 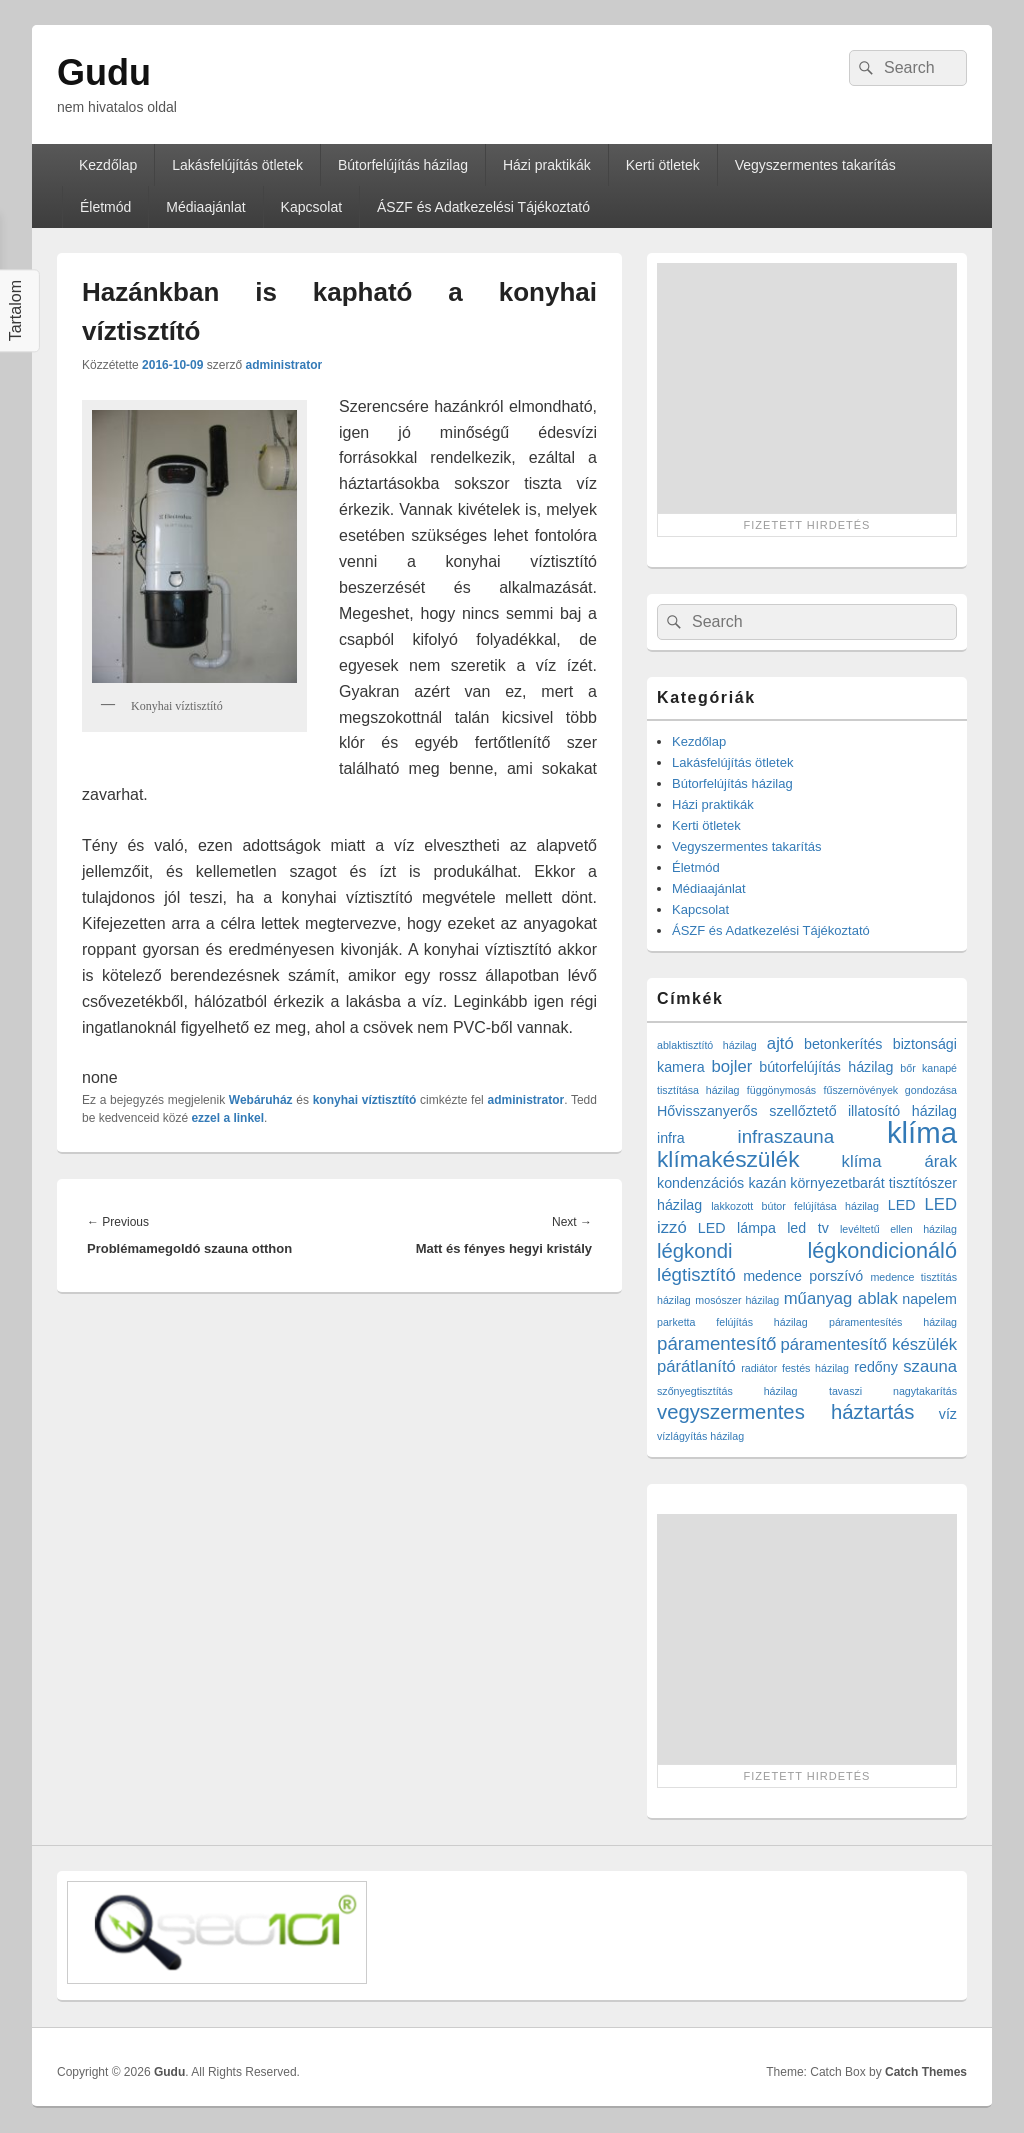 I want to click on szauna [szauna (3 elem)], so click(x=930, y=1366).